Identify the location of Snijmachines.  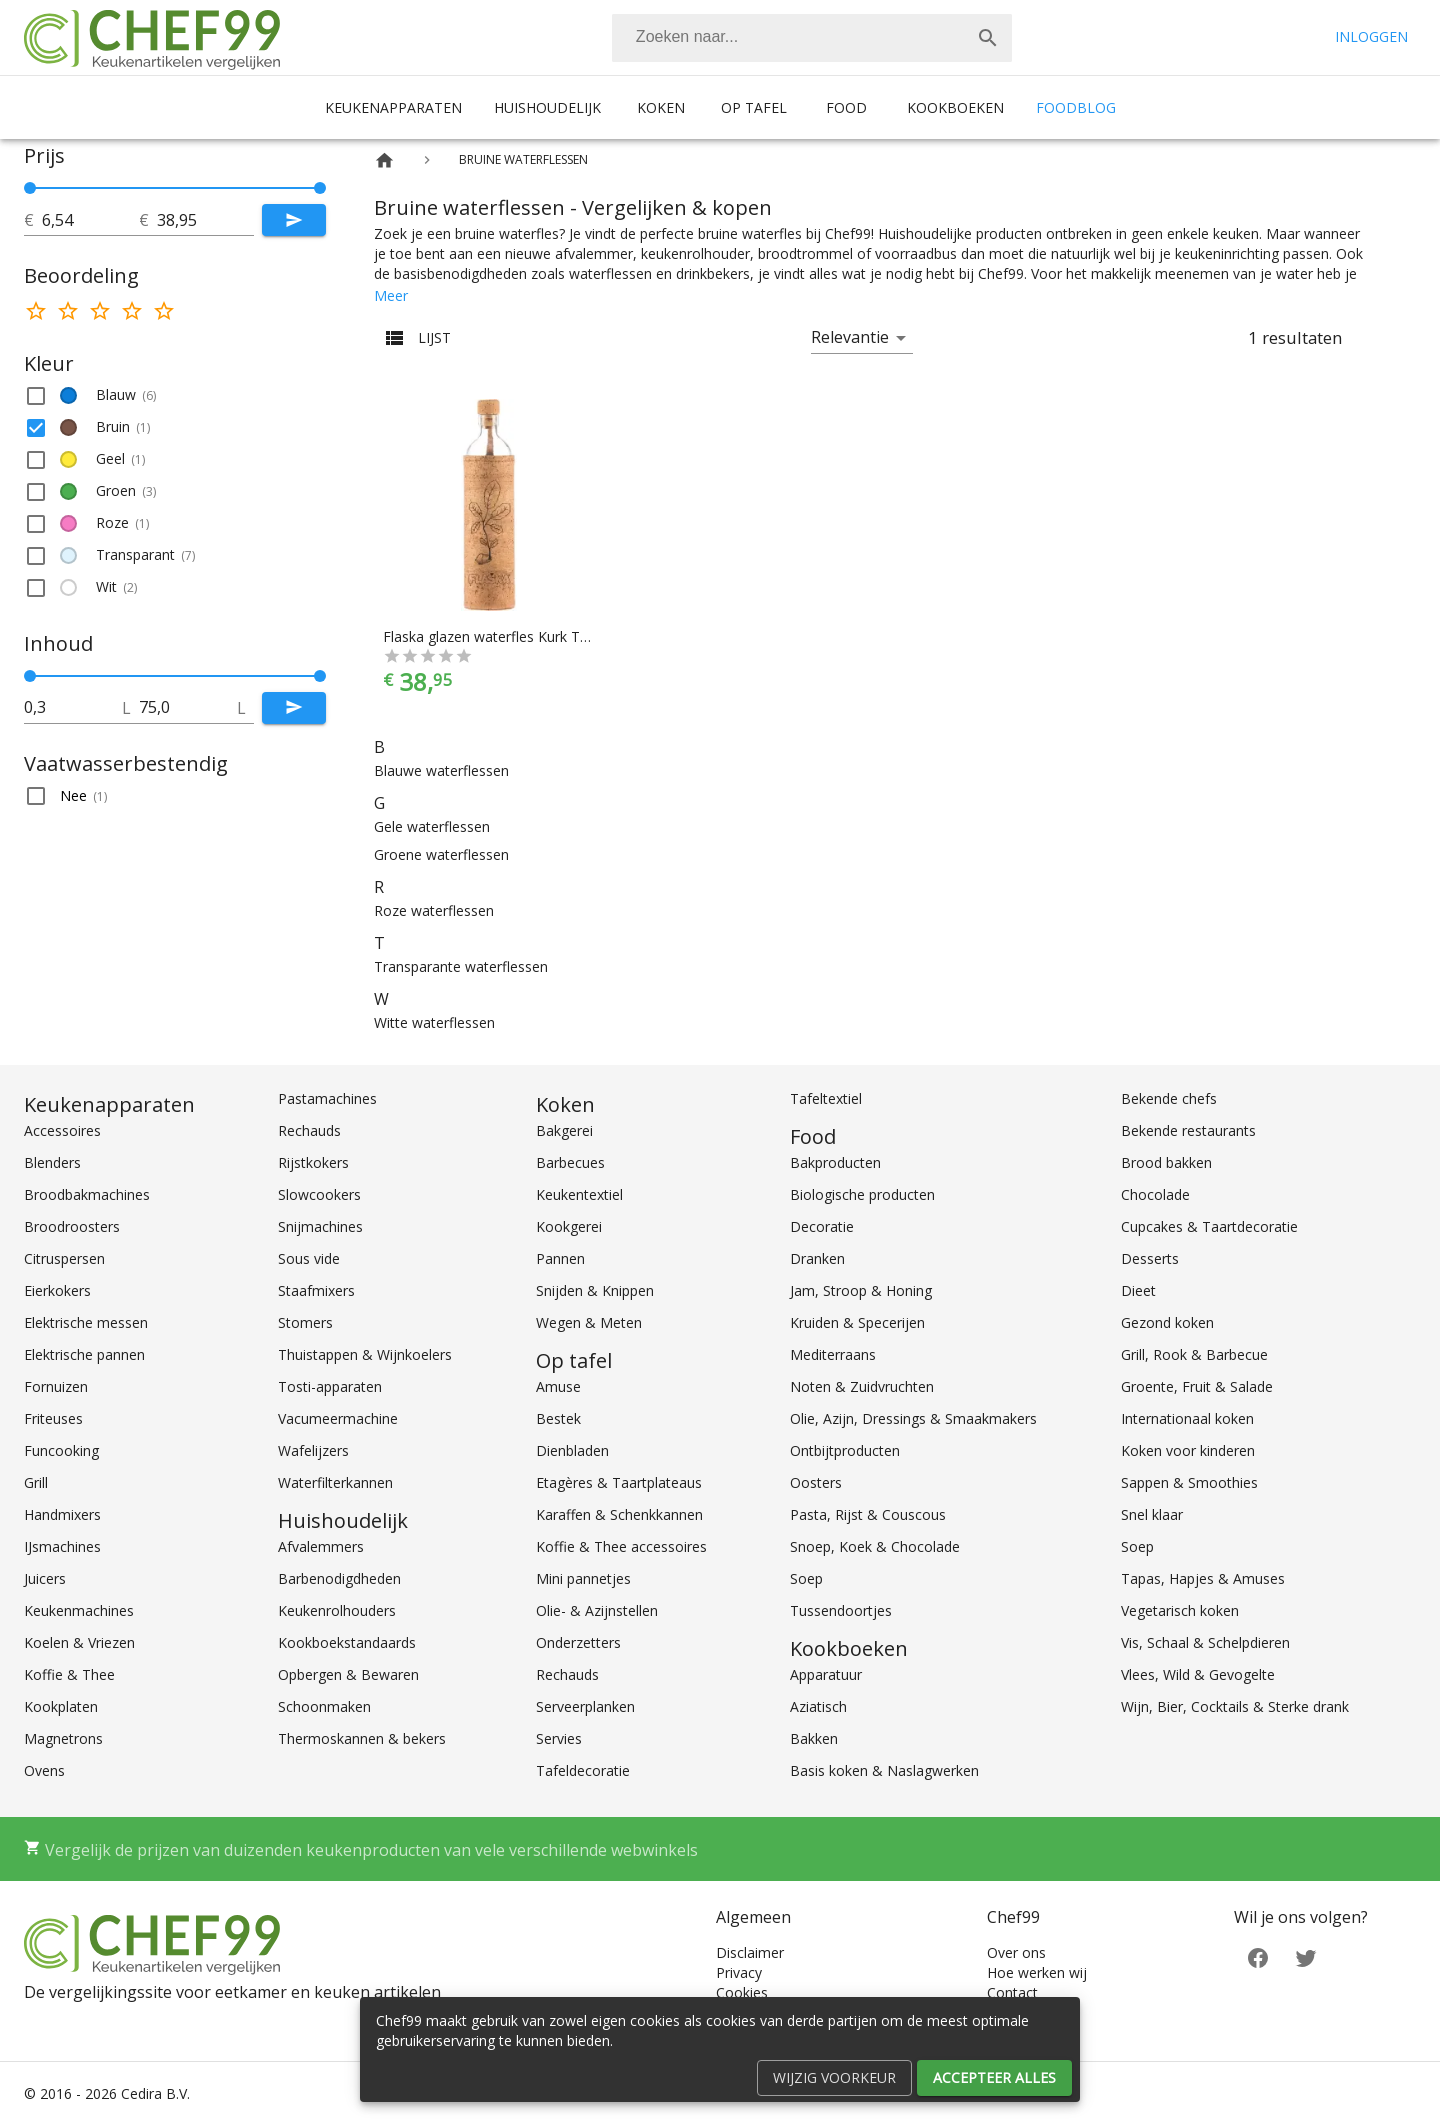
(320, 1226).